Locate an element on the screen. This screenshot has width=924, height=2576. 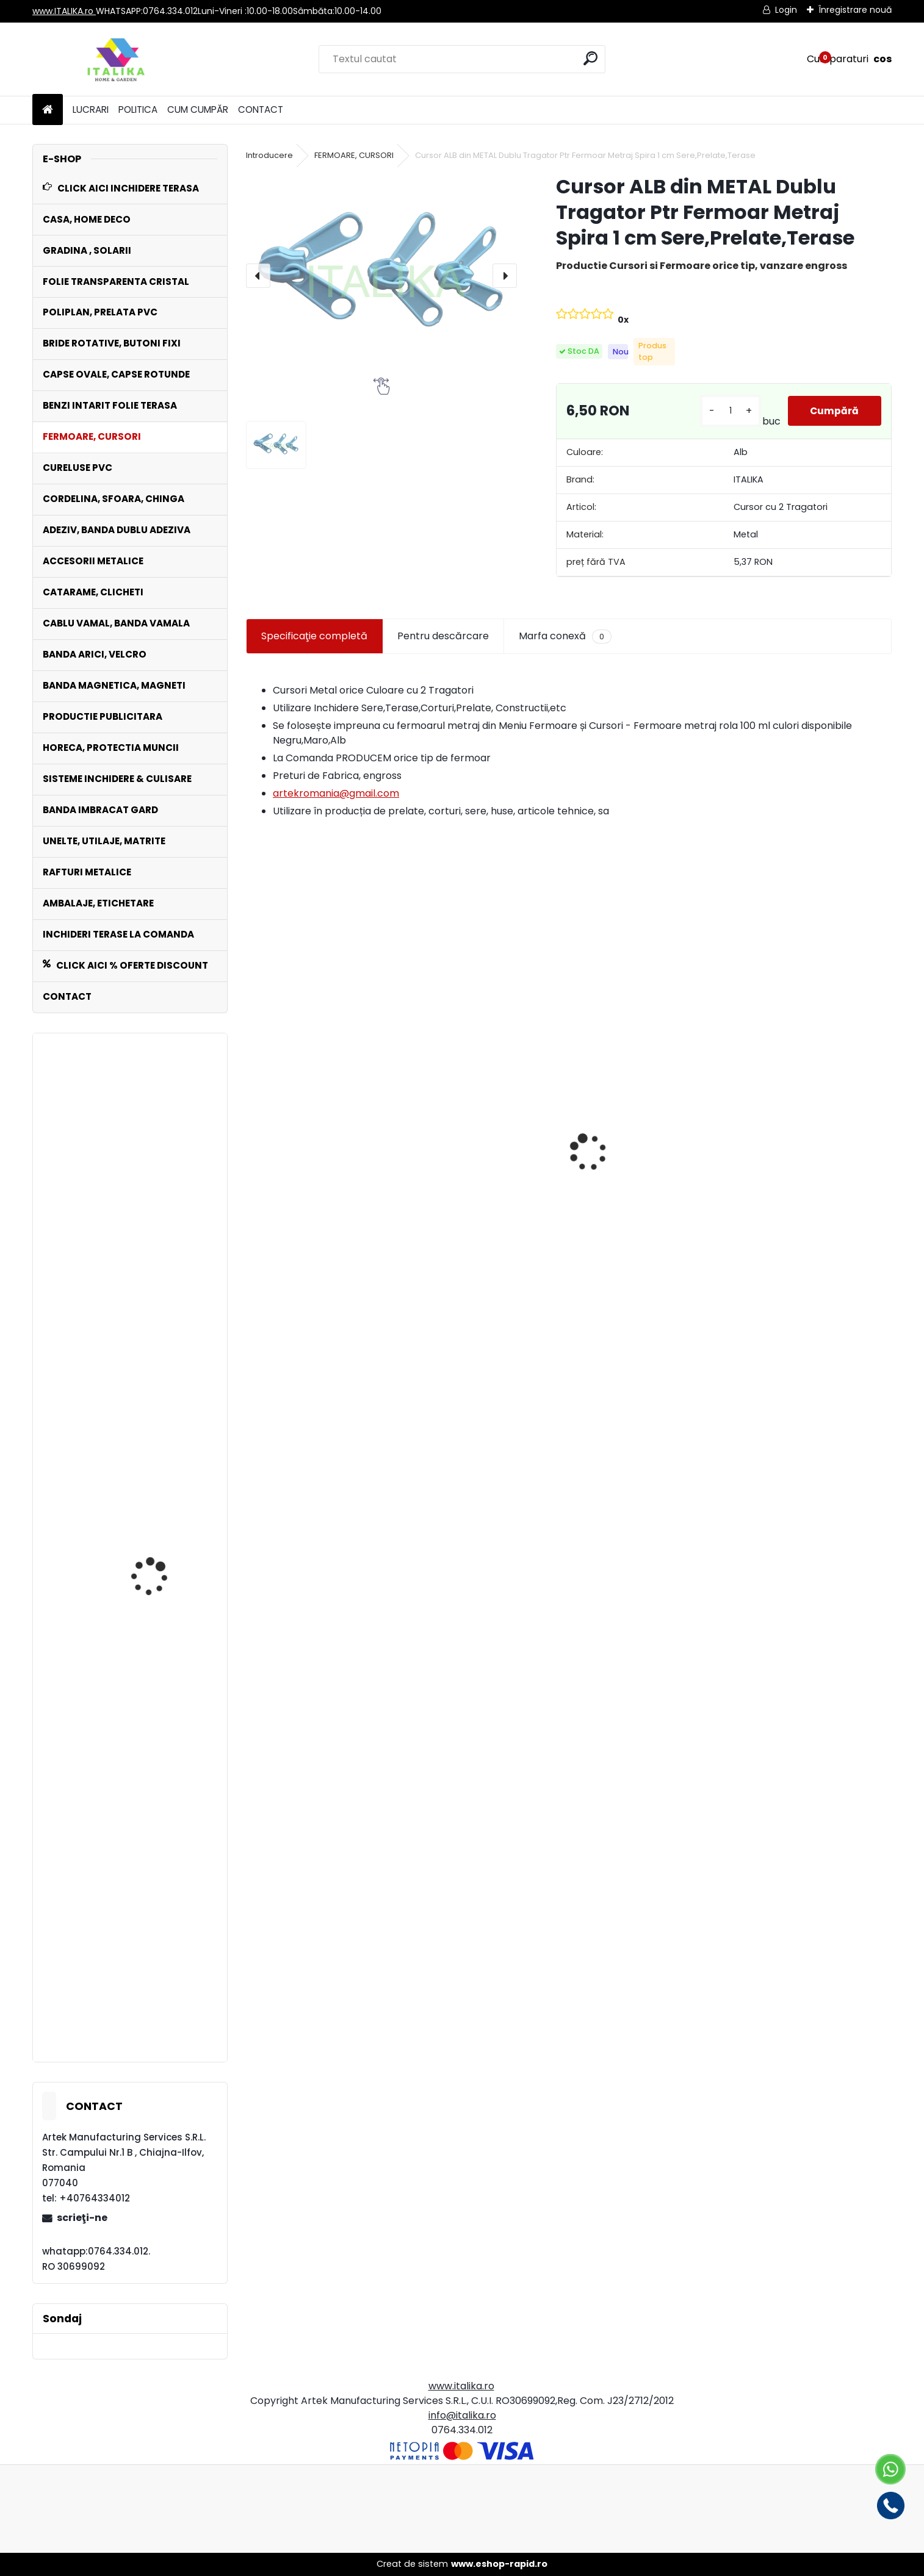
Set 1000 Capse Rotunde NICHELATE OCHETI Saiba inclusa 16 mm diametru interior Bannere, Prelate, Pielărie, Textile is located at coordinates (803, 1246).